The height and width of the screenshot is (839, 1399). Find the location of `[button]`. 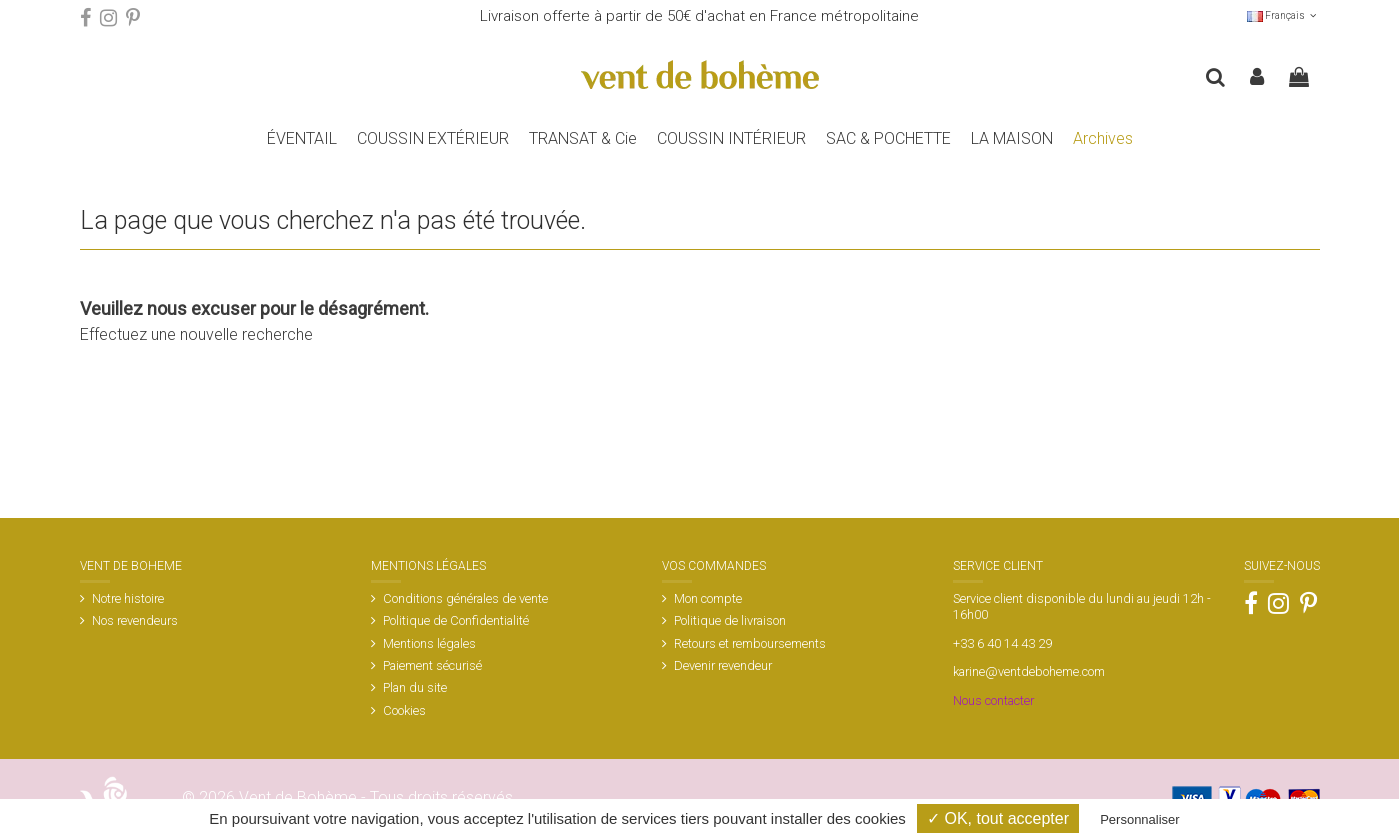

[button] is located at coordinates (433, 139).